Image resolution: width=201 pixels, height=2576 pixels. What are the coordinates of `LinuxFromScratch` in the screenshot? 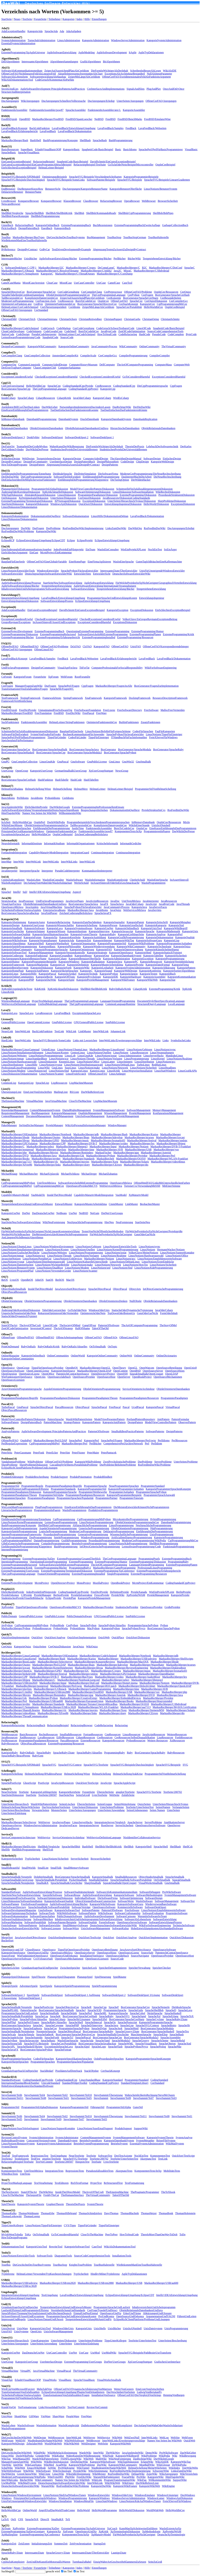 It's located at (76, 1073).